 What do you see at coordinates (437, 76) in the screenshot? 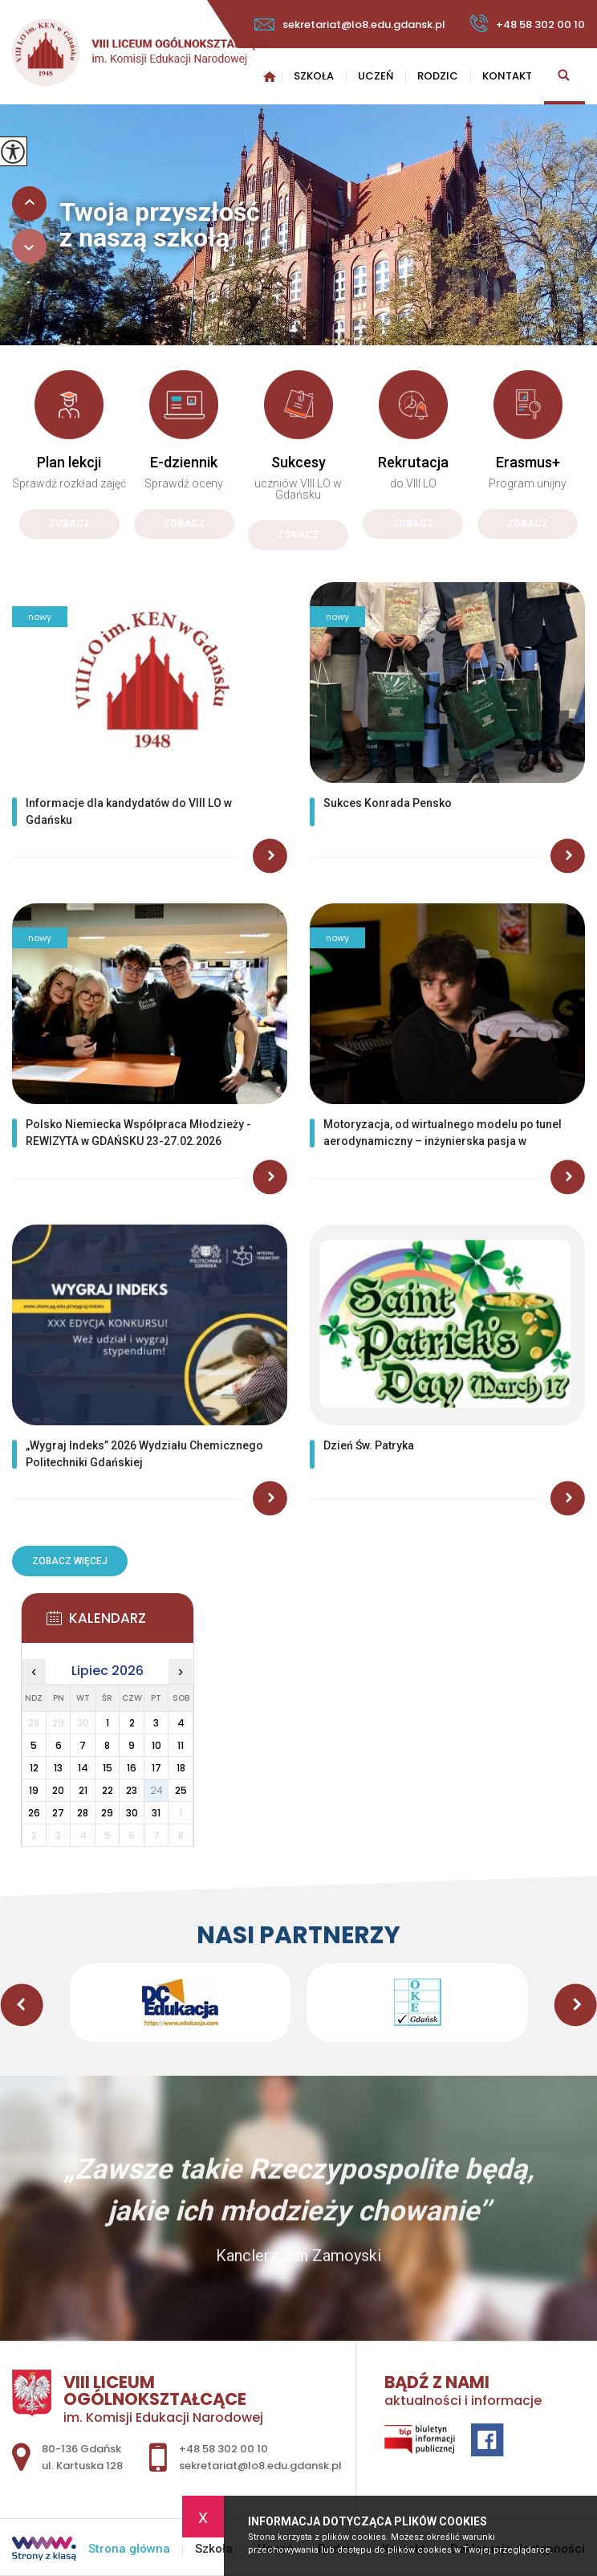
I see `Rodzic` at bounding box center [437, 76].